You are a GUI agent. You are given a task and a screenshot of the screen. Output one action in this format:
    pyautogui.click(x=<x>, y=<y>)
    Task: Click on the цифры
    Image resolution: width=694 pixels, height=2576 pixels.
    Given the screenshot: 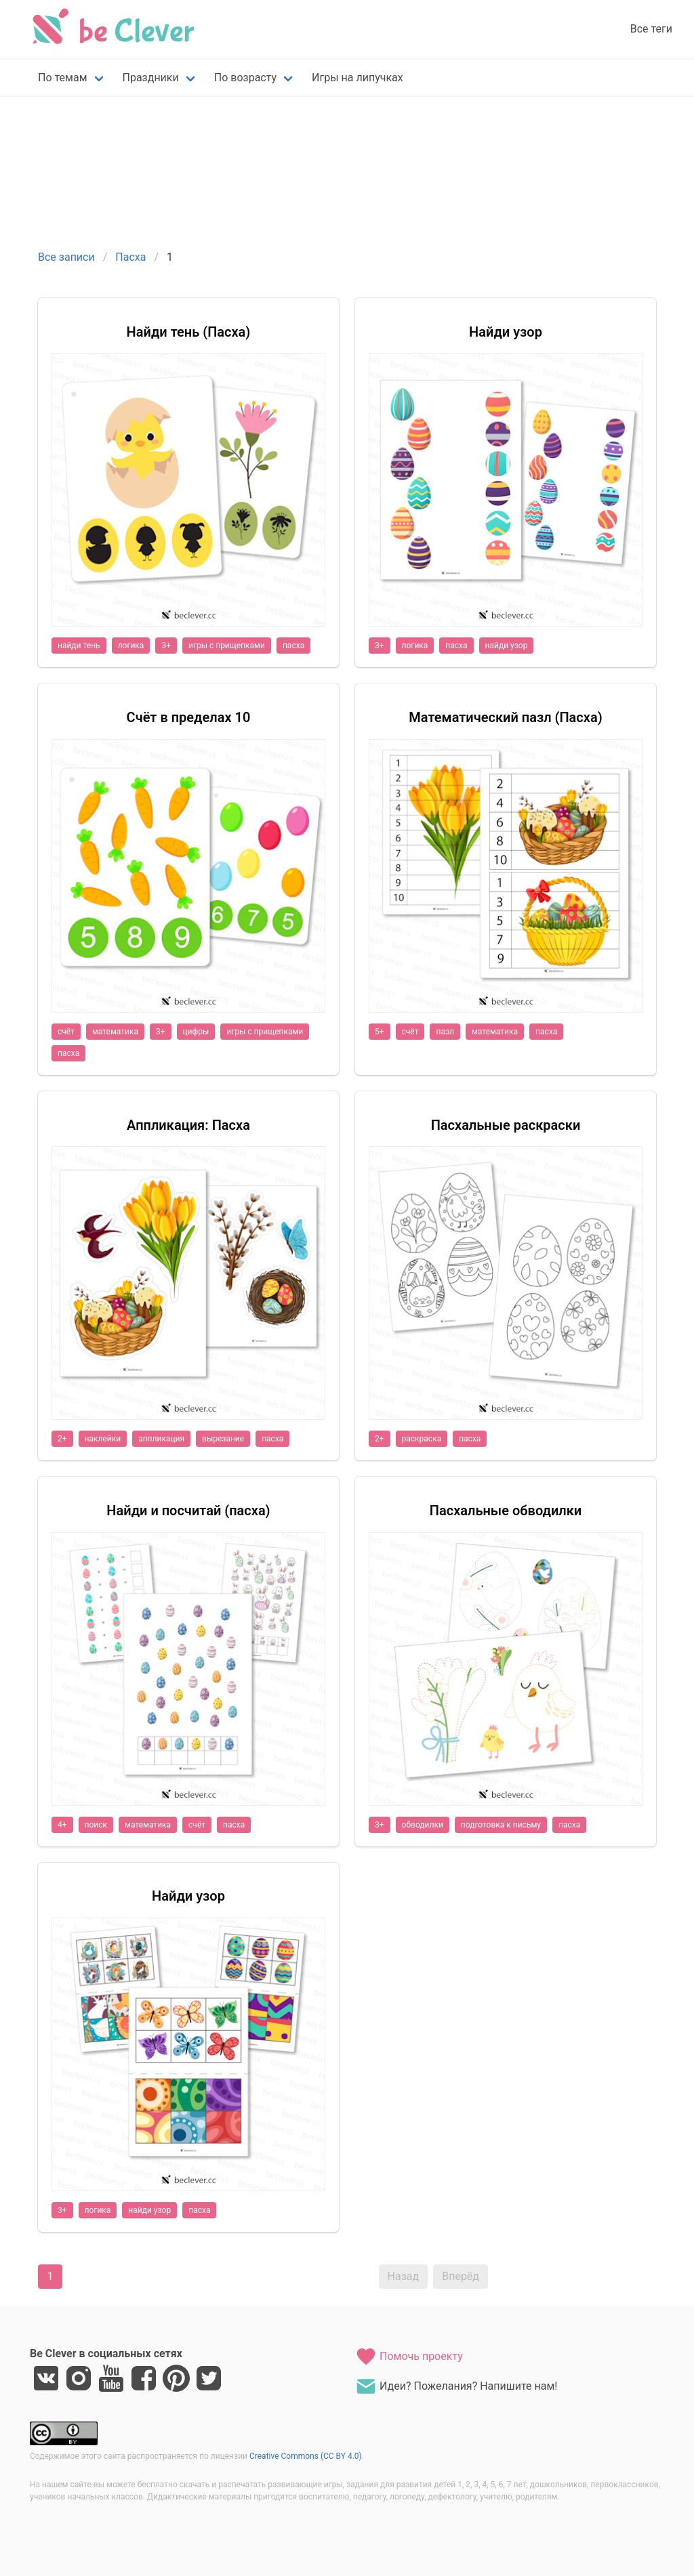 What is the action you would take?
    pyautogui.click(x=196, y=1031)
    